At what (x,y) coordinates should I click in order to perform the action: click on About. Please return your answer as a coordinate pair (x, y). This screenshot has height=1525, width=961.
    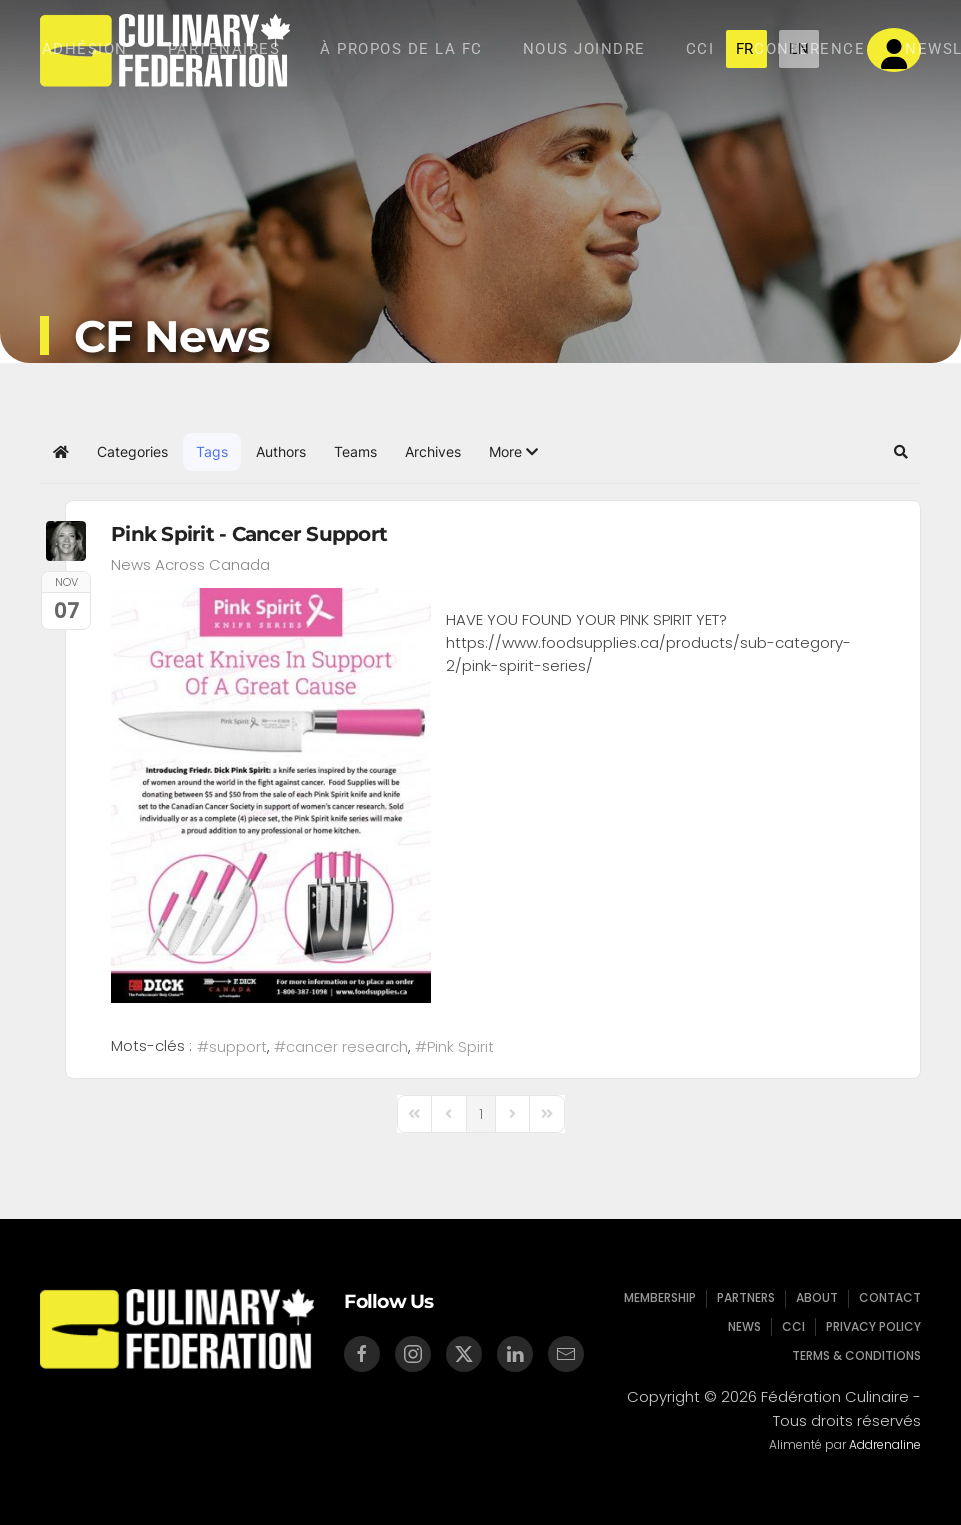
    Looking at the image, I should click on (815, 1299).